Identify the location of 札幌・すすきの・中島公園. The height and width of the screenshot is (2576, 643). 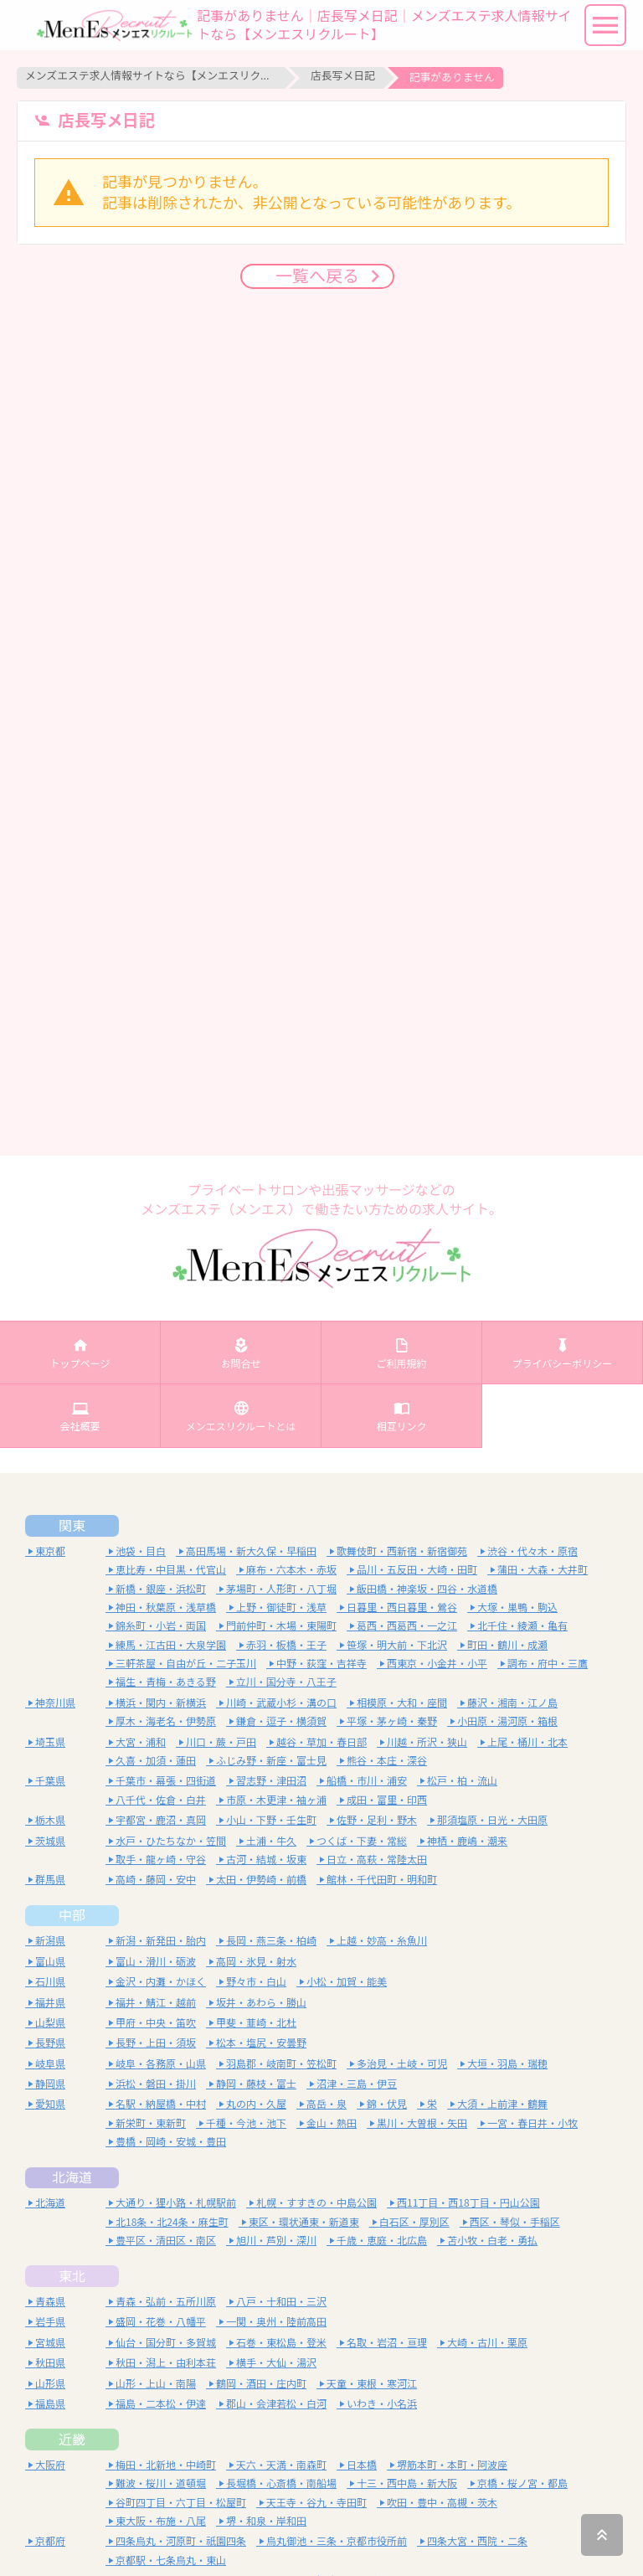
(316, 2202).